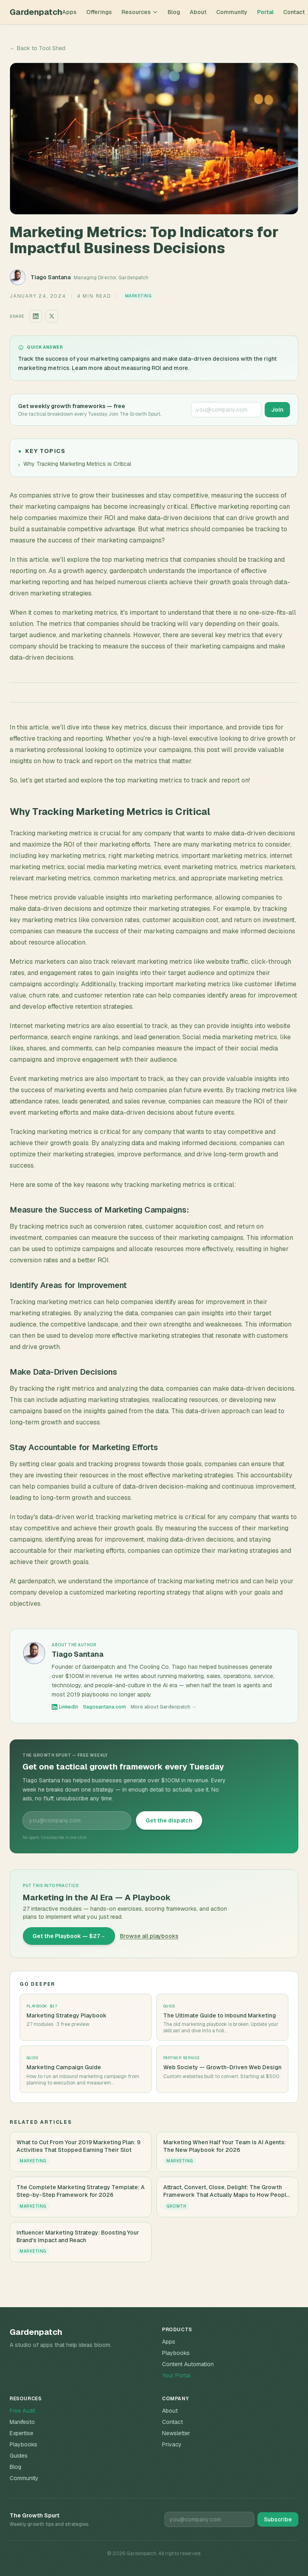  What do you see at coordinates (169, 1820) in the screenshot?
I see `Get the dispatch` at bounding box center [169, 1820].